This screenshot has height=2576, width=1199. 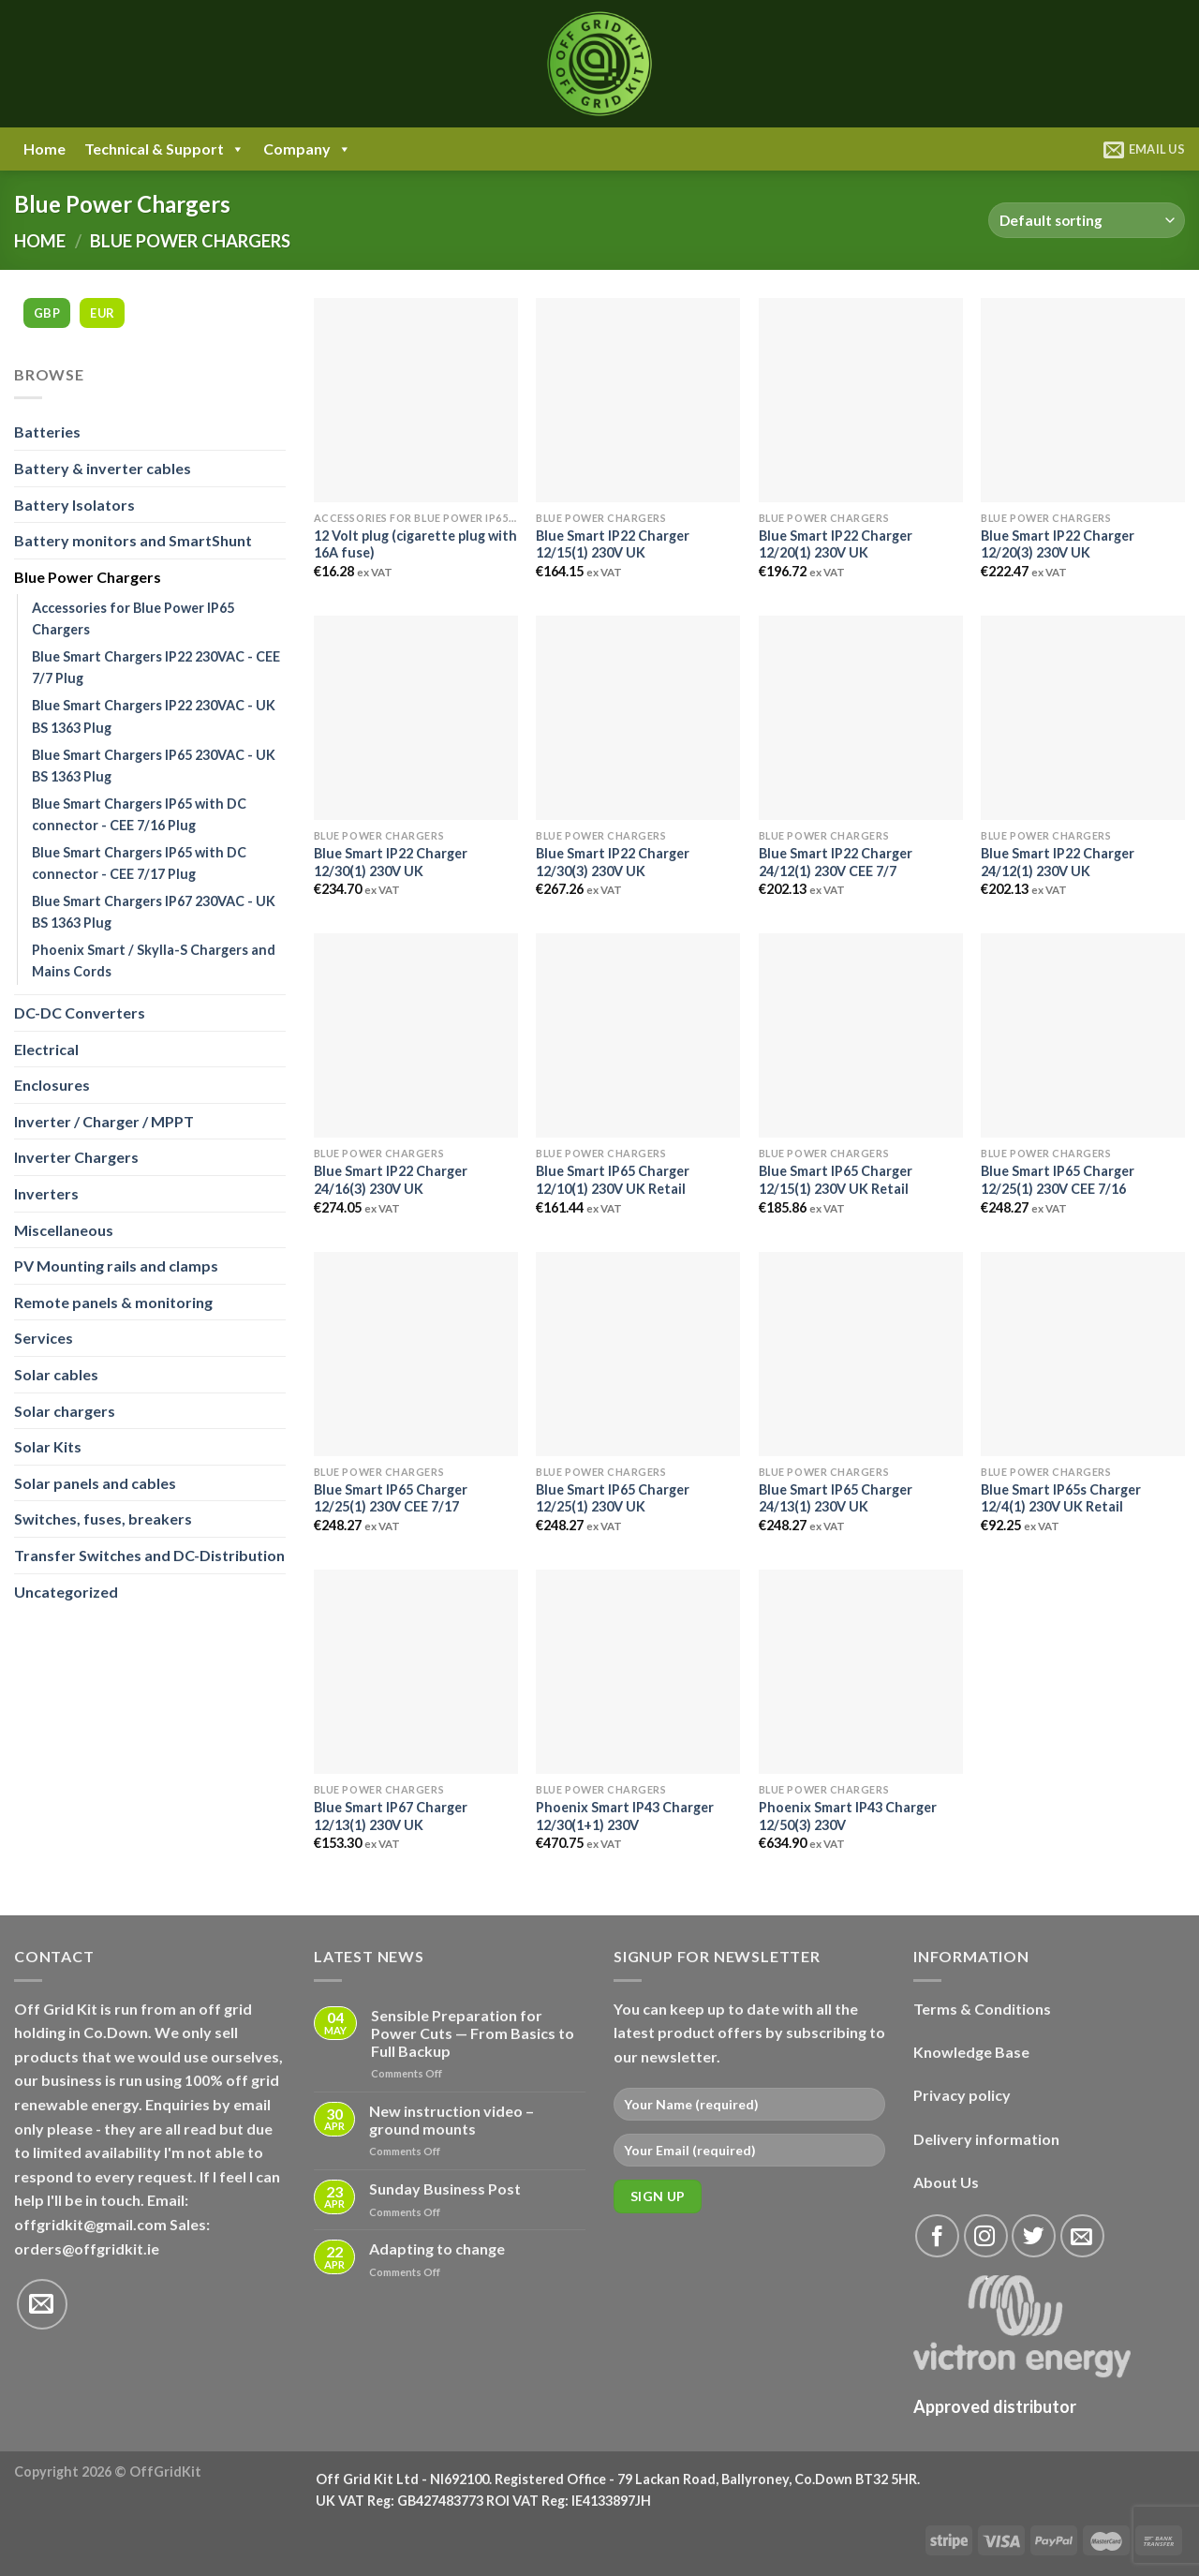 What do you see at coordinates (113, 1302) in the screenshot?
I see `Remote panels & monitoring` at bounding box center [113, 1302].